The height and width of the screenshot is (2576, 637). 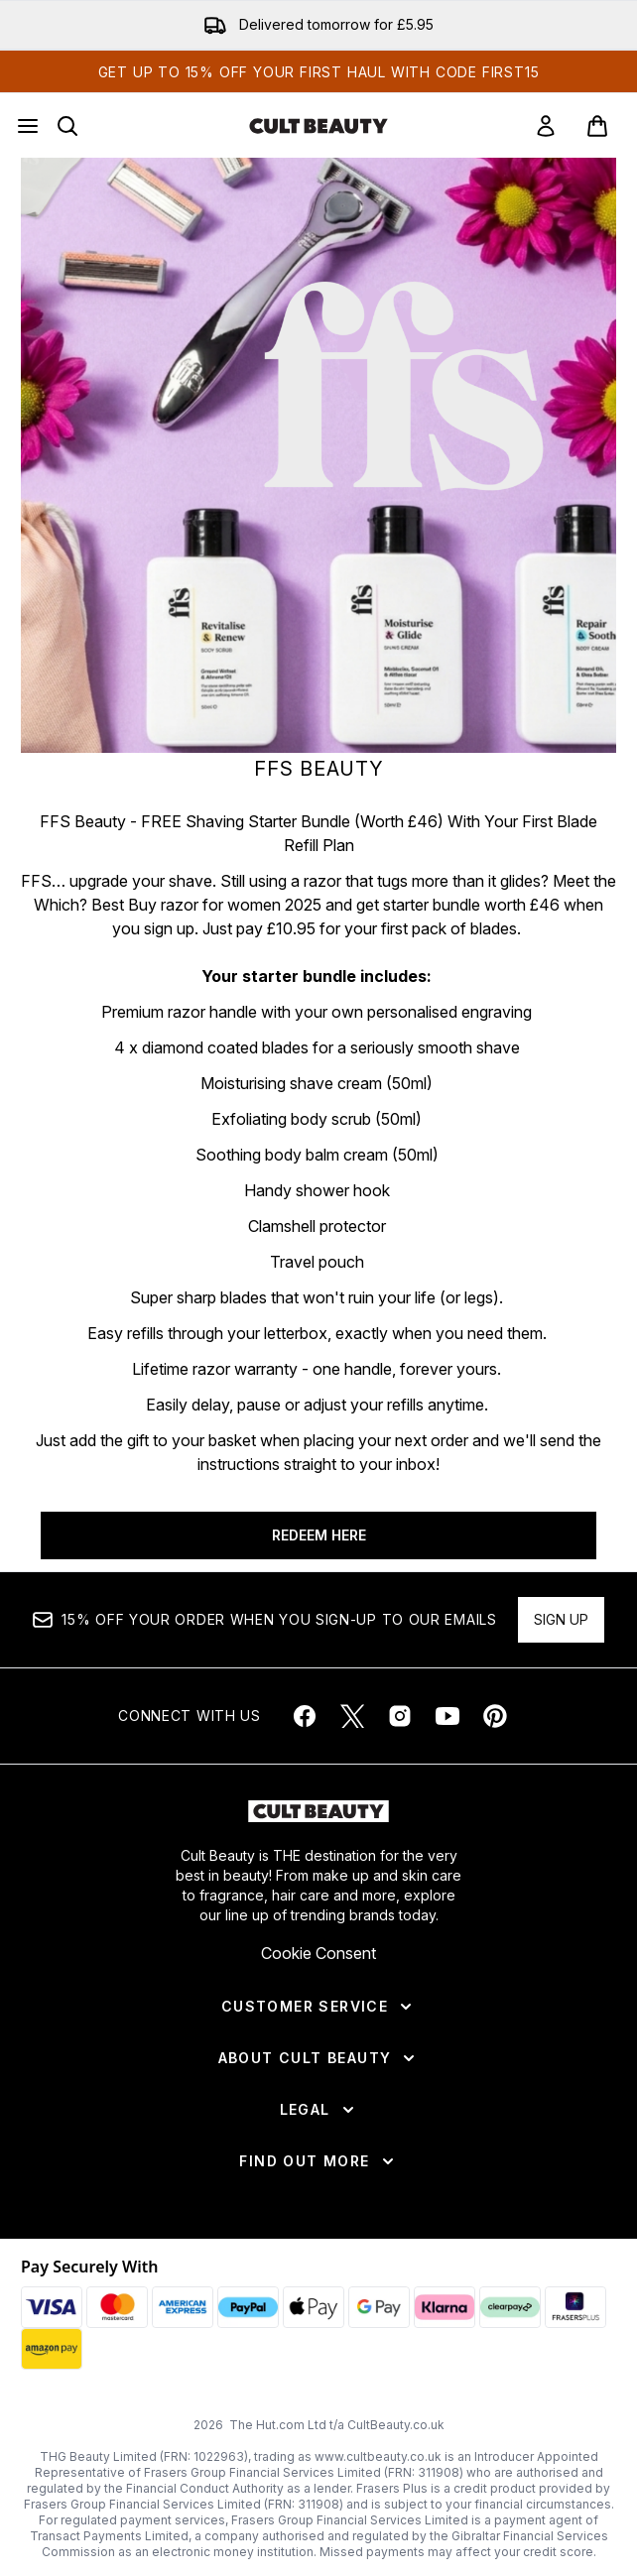 I want to click on Cookie Consent, so click(x=318, y=1953).